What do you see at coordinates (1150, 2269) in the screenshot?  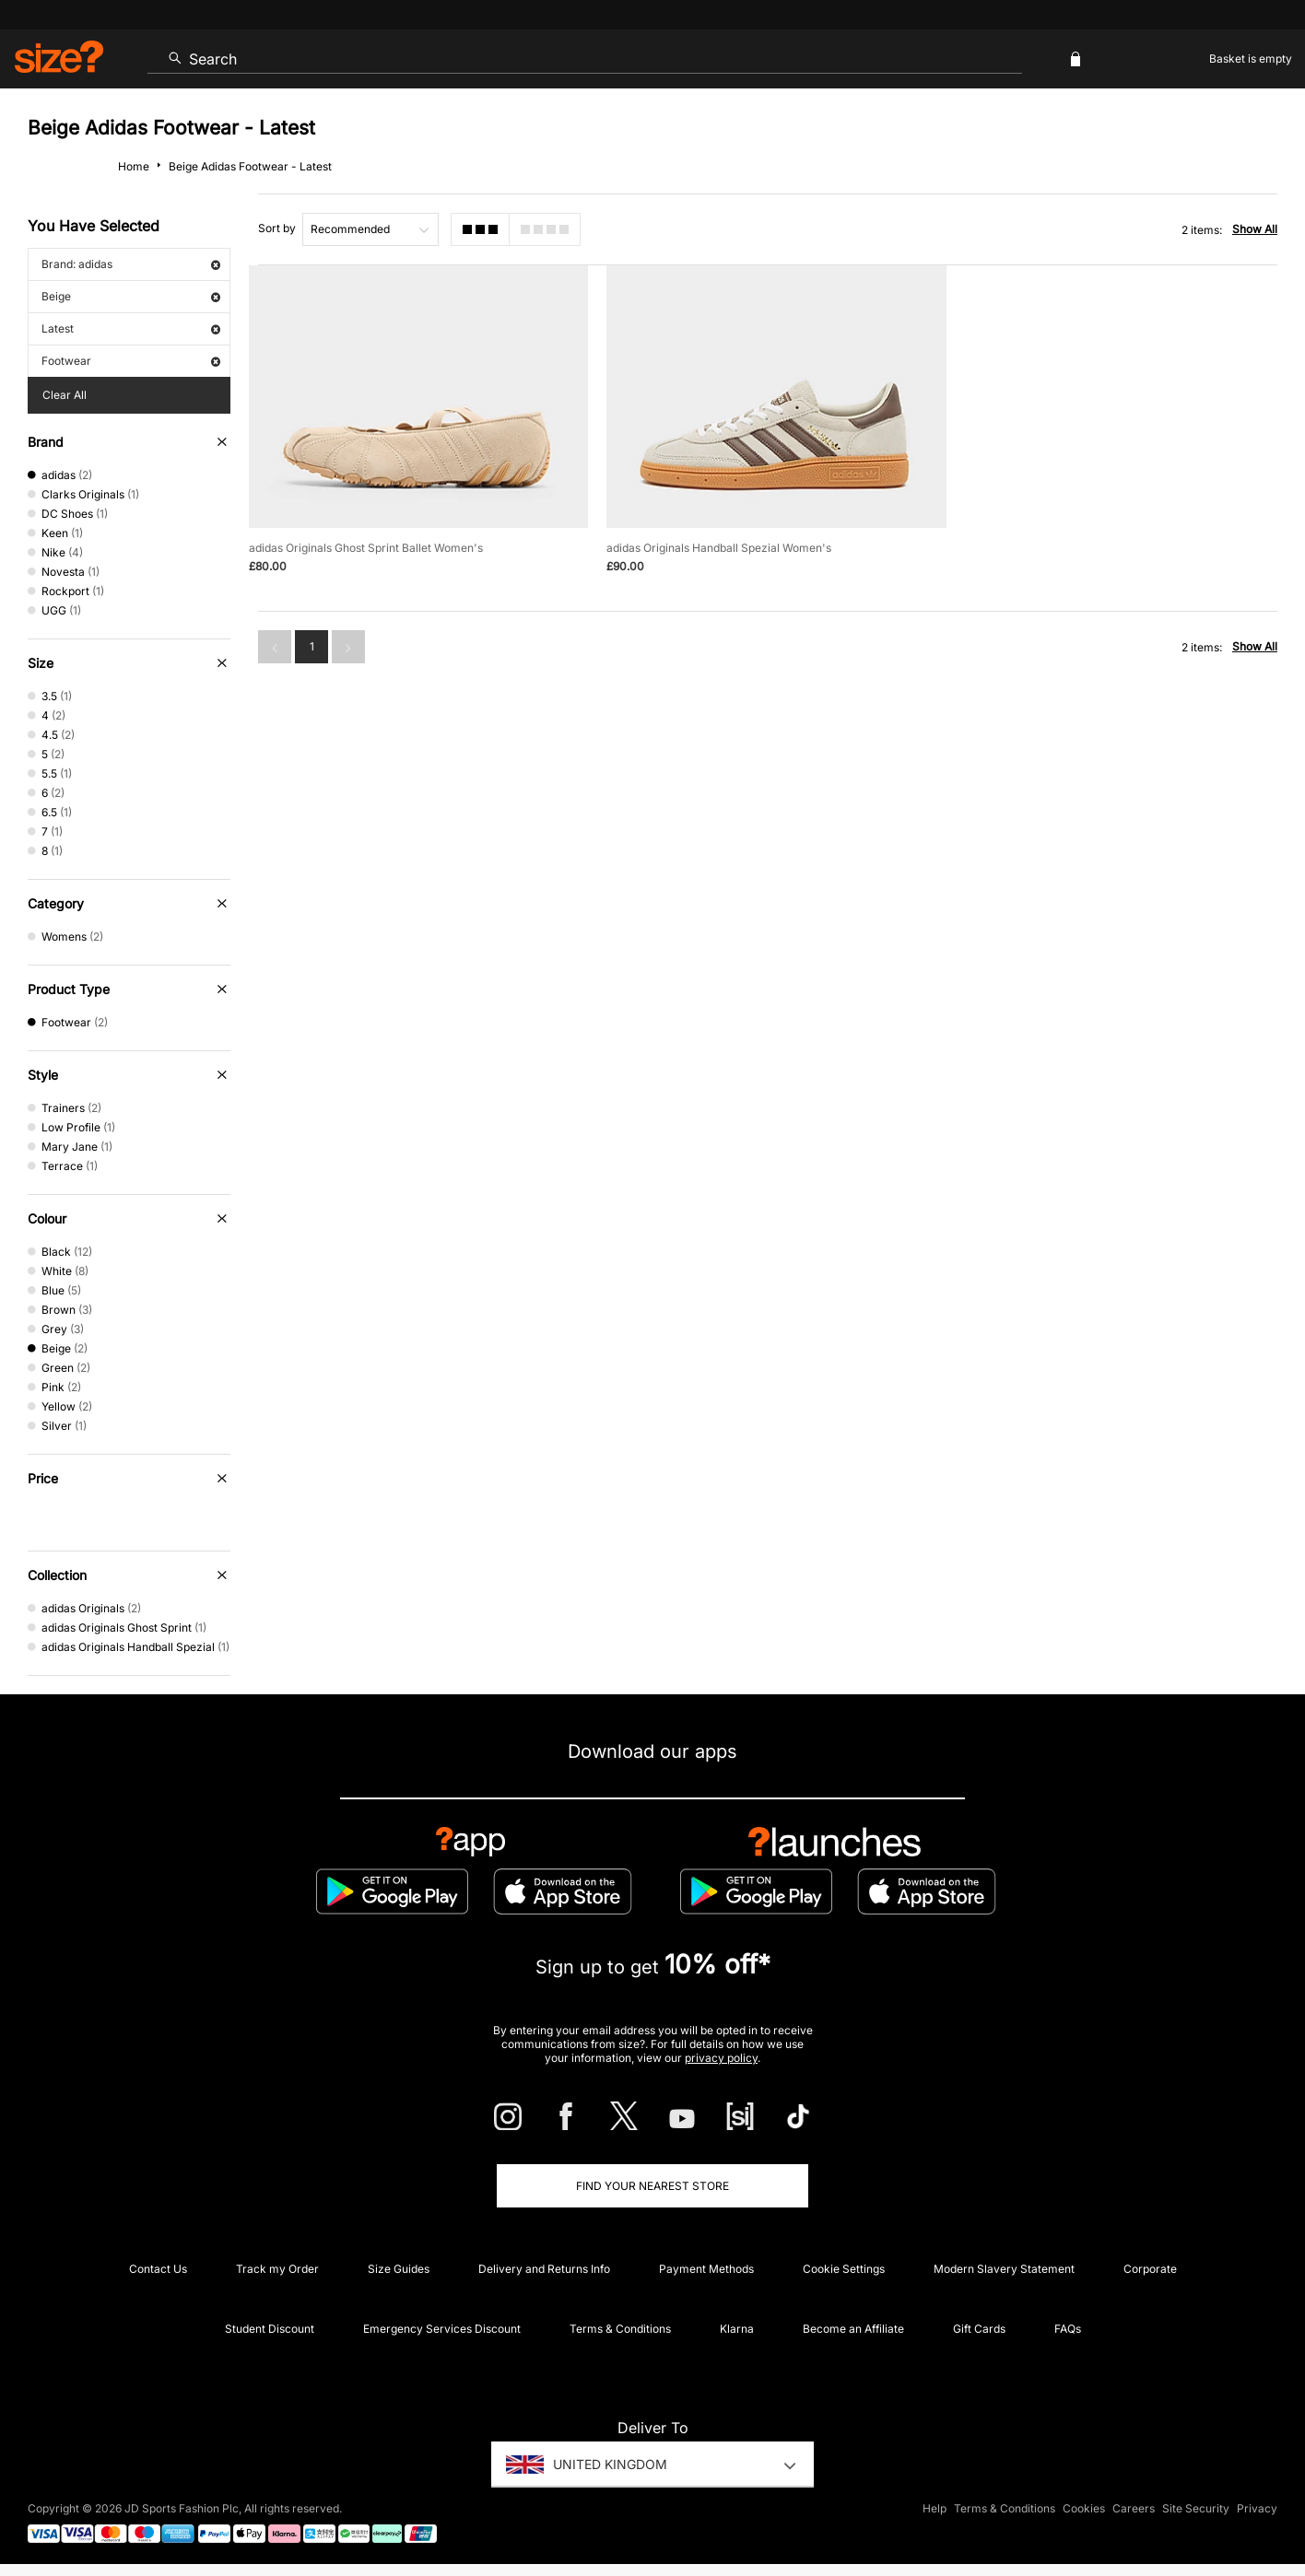 I see `Corporate` at bounding box center [1150, 2269].